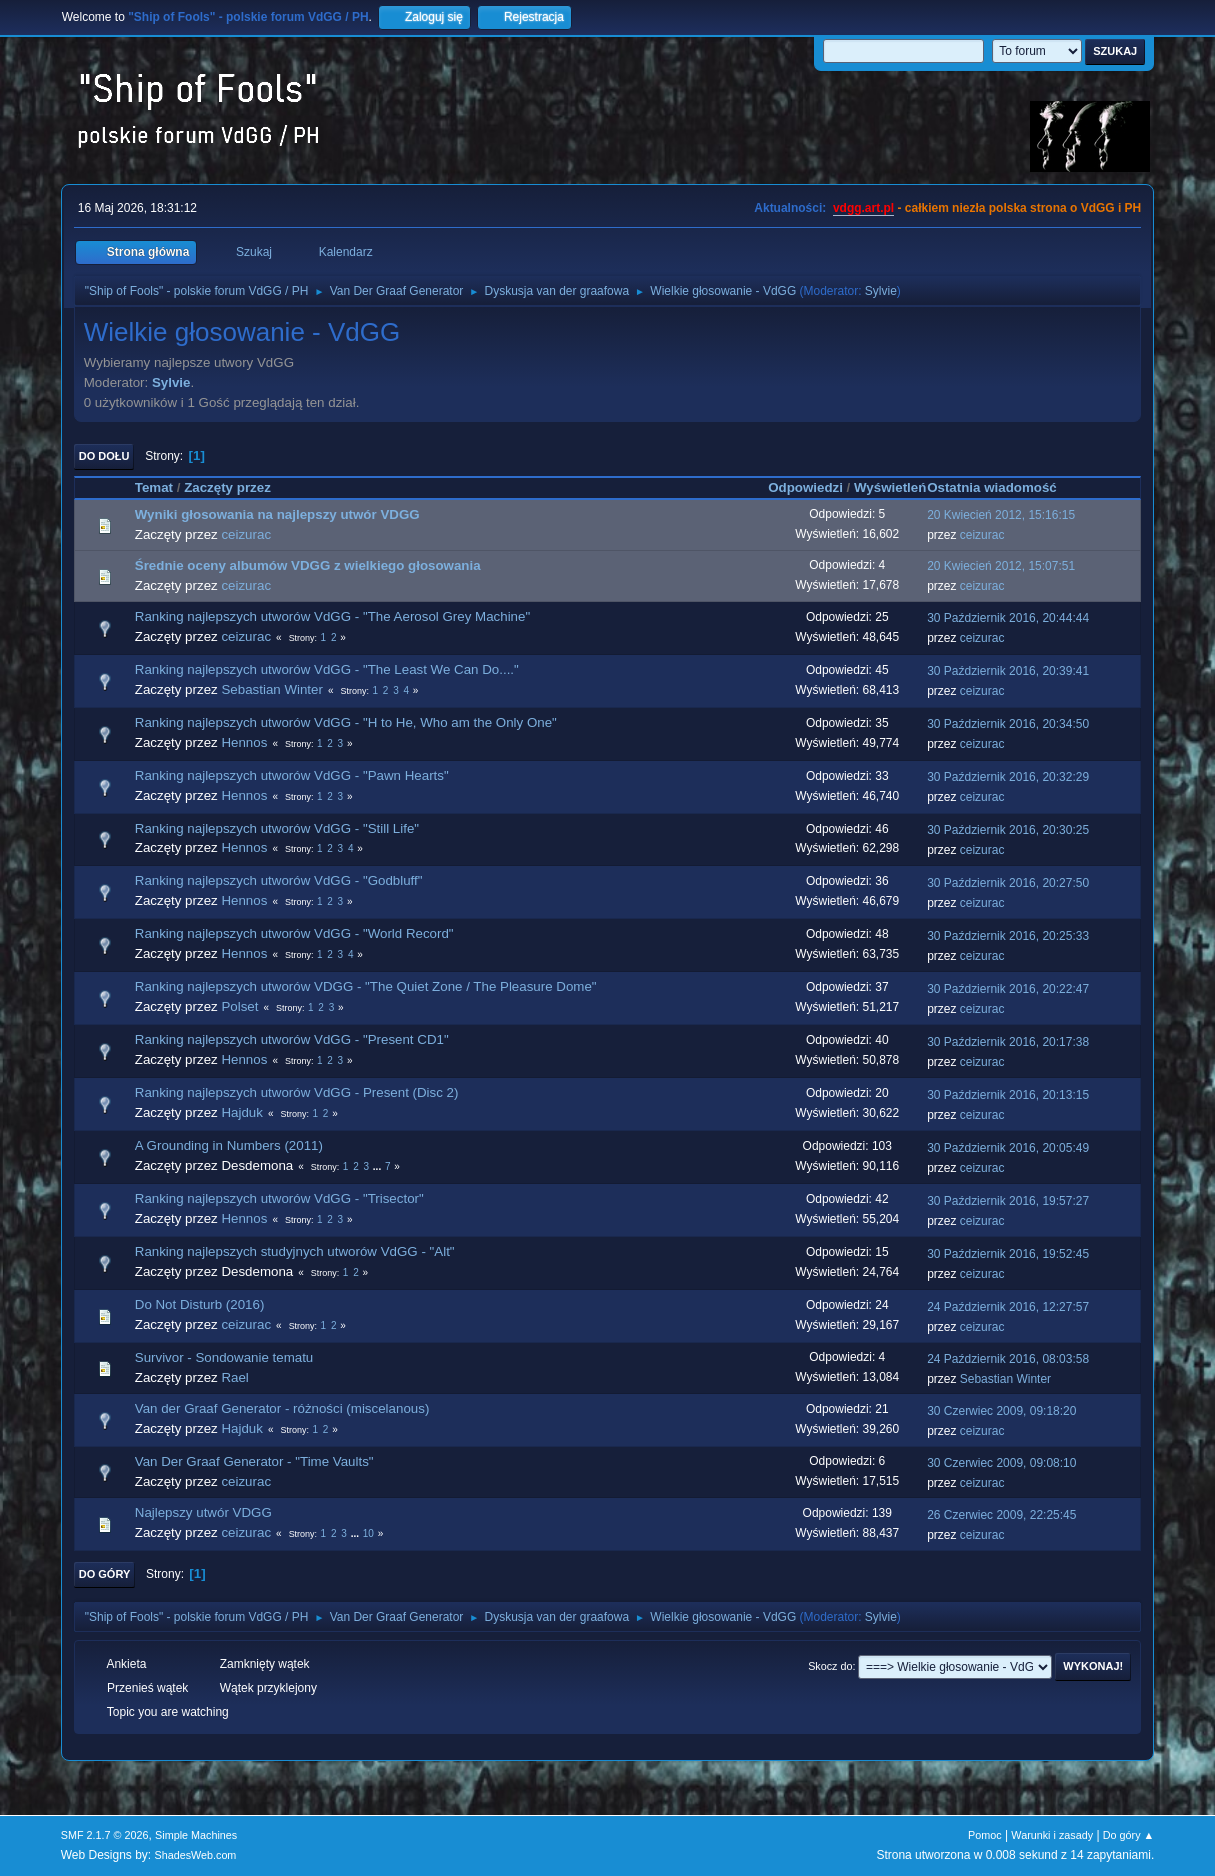 The image size is (1215, 1876). What do you see at coordinates (1008, 883) in the screenshot?
I see `30 Październik 2016, 20:27:50` at bounding box center [1008, 883].